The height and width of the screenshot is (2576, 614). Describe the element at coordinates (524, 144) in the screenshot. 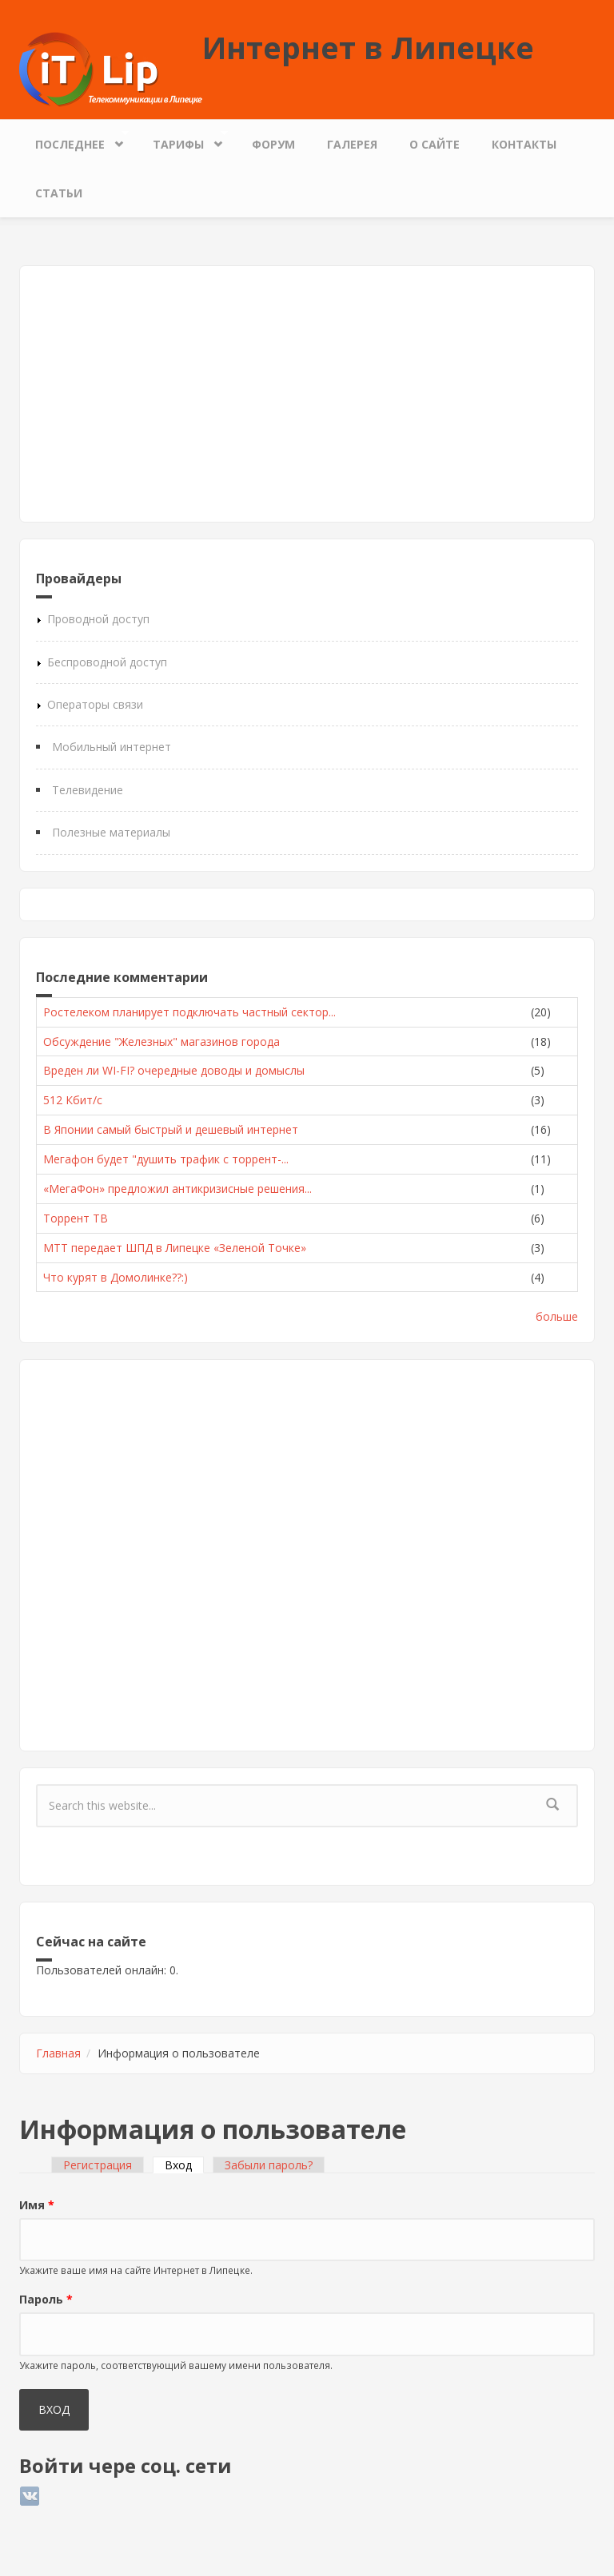

I see `Контакты` at that location.